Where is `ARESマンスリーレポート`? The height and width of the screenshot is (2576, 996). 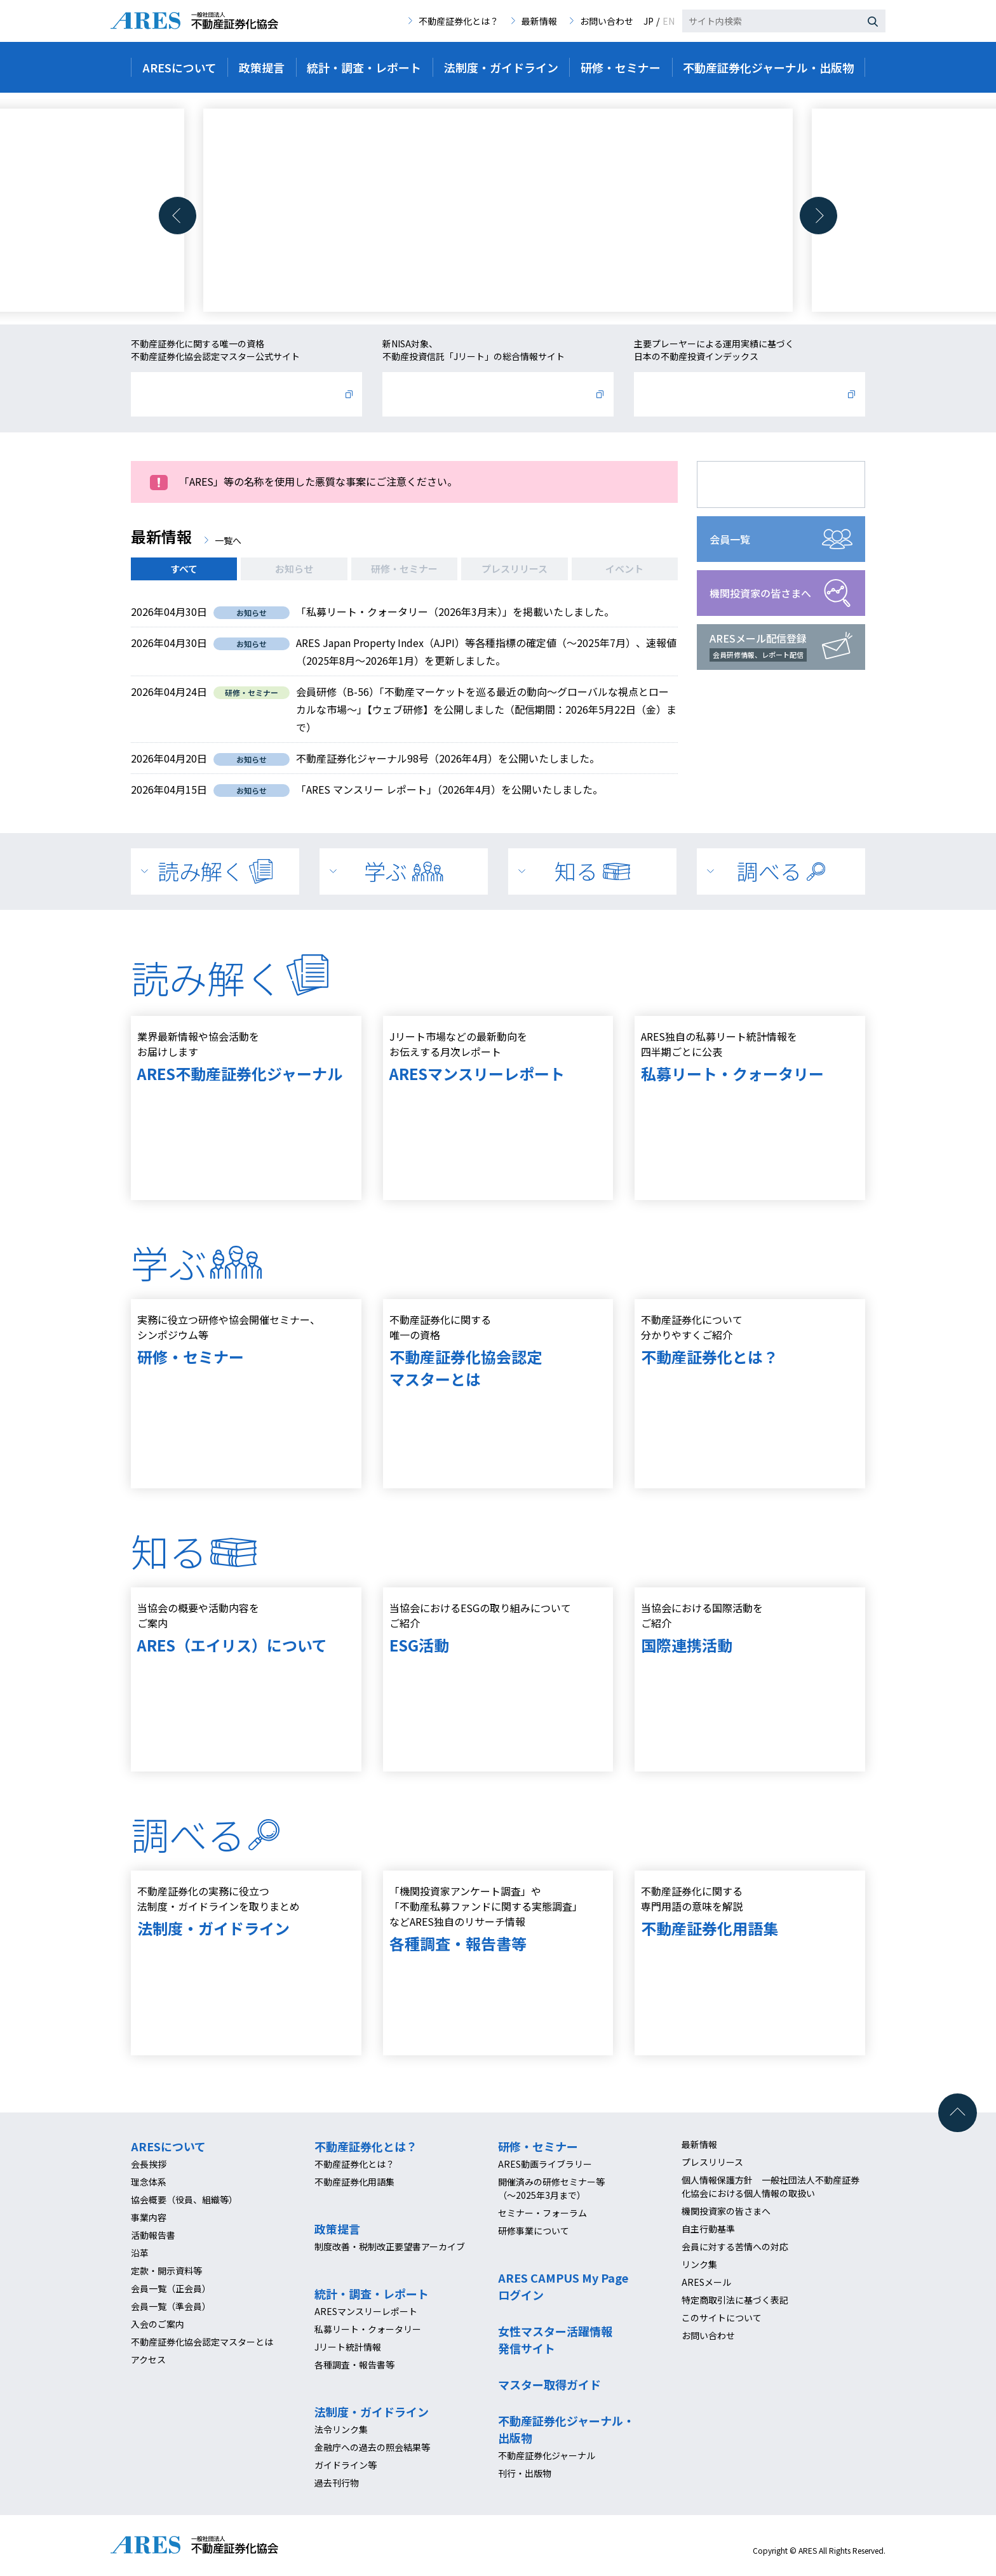 ARESマンスリーレポート is located at coordinates (365, 2311).